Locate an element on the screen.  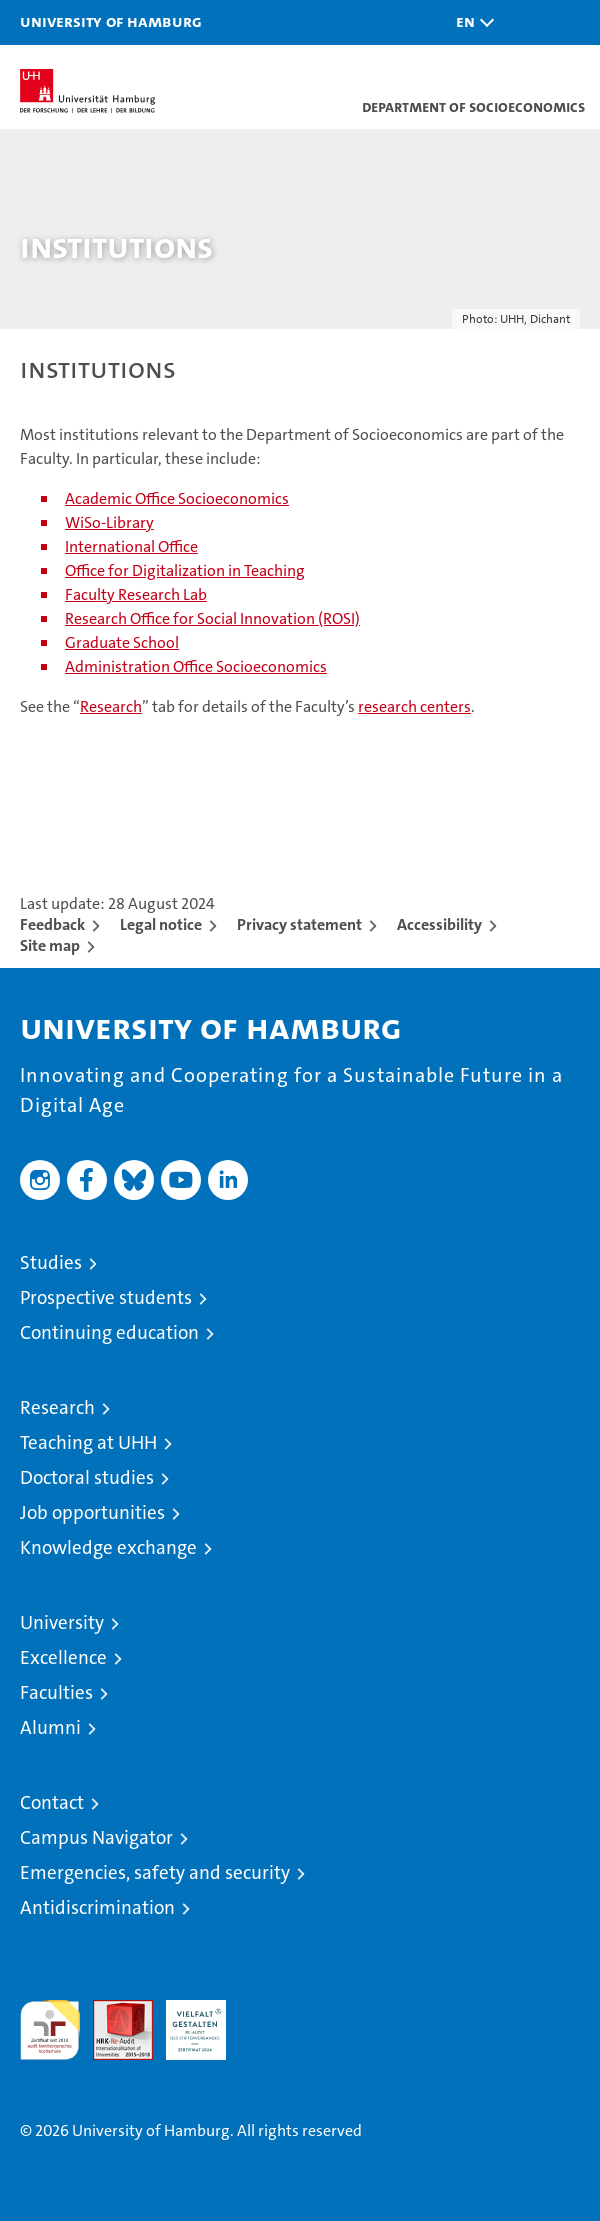
Excellence is located at coordinates (63, 1657).